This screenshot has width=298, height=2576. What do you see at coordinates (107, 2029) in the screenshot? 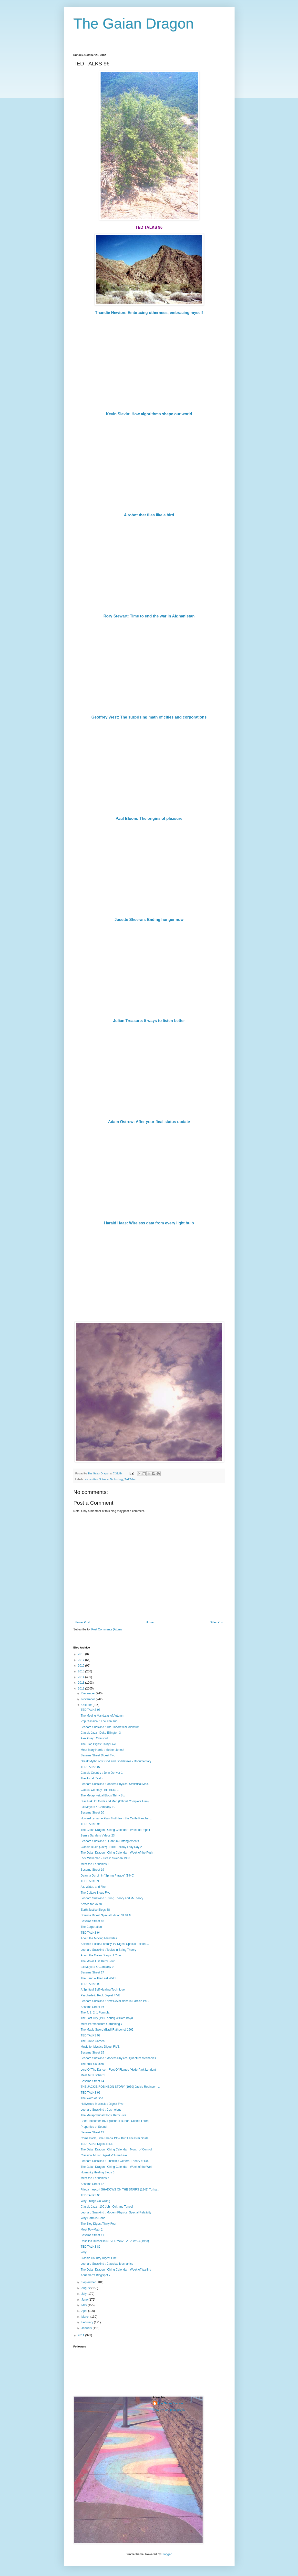
I see `The Magic Sword (Basil Rathbone) 1962` at bounding box center [107, 2029].